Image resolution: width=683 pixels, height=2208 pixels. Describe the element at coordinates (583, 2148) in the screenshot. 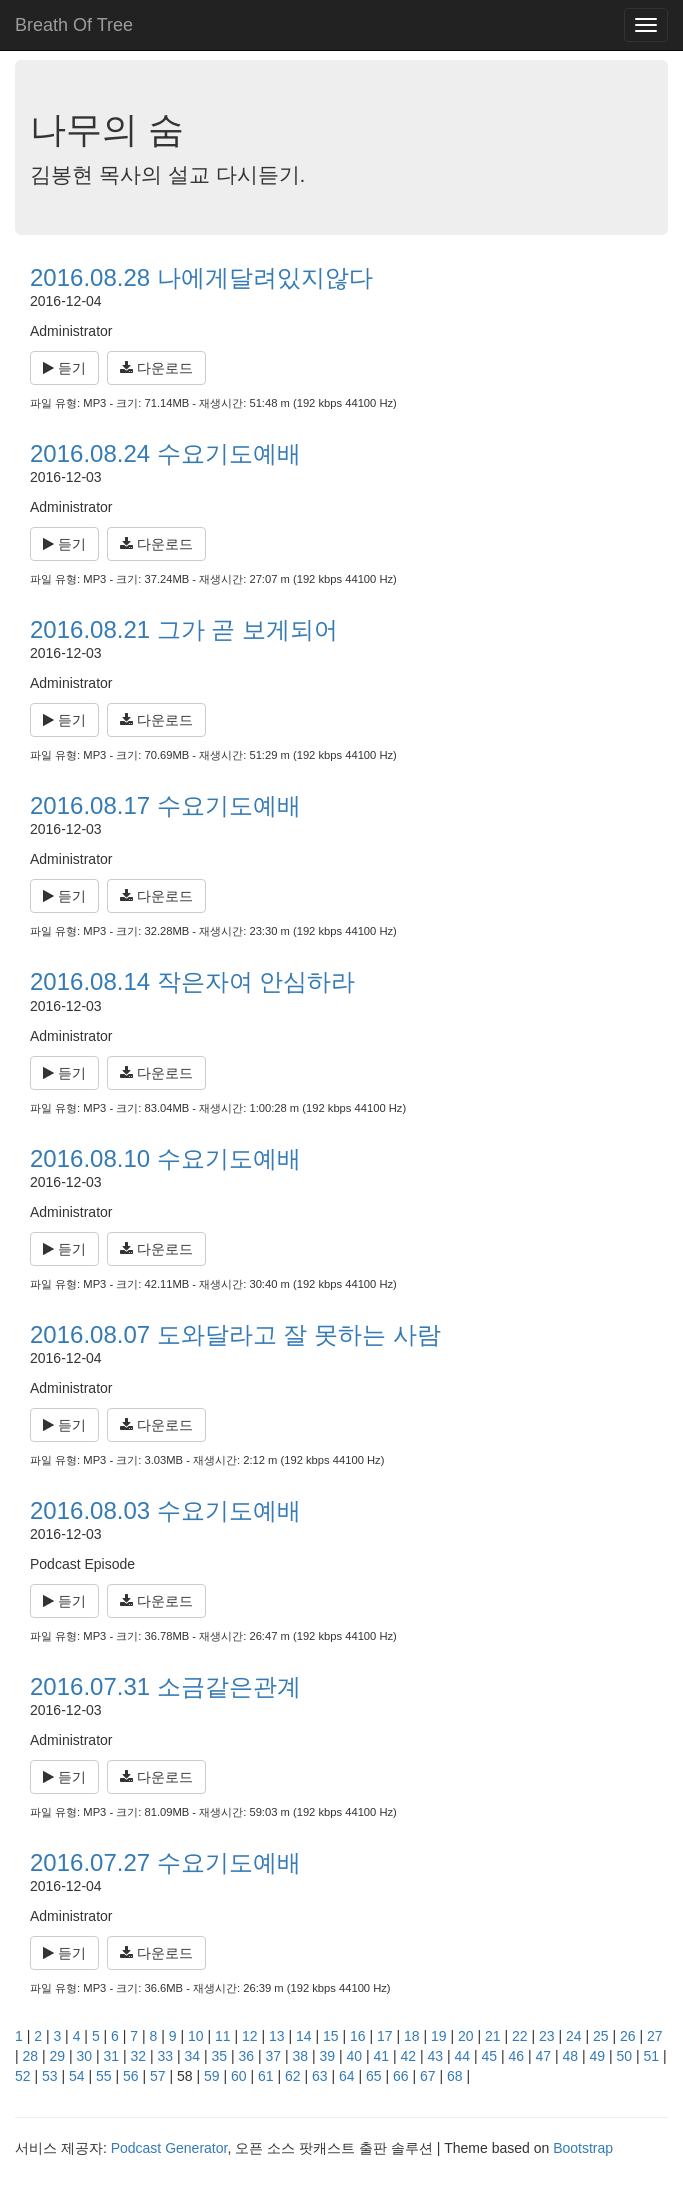

I see `Bootstrap` at that location.